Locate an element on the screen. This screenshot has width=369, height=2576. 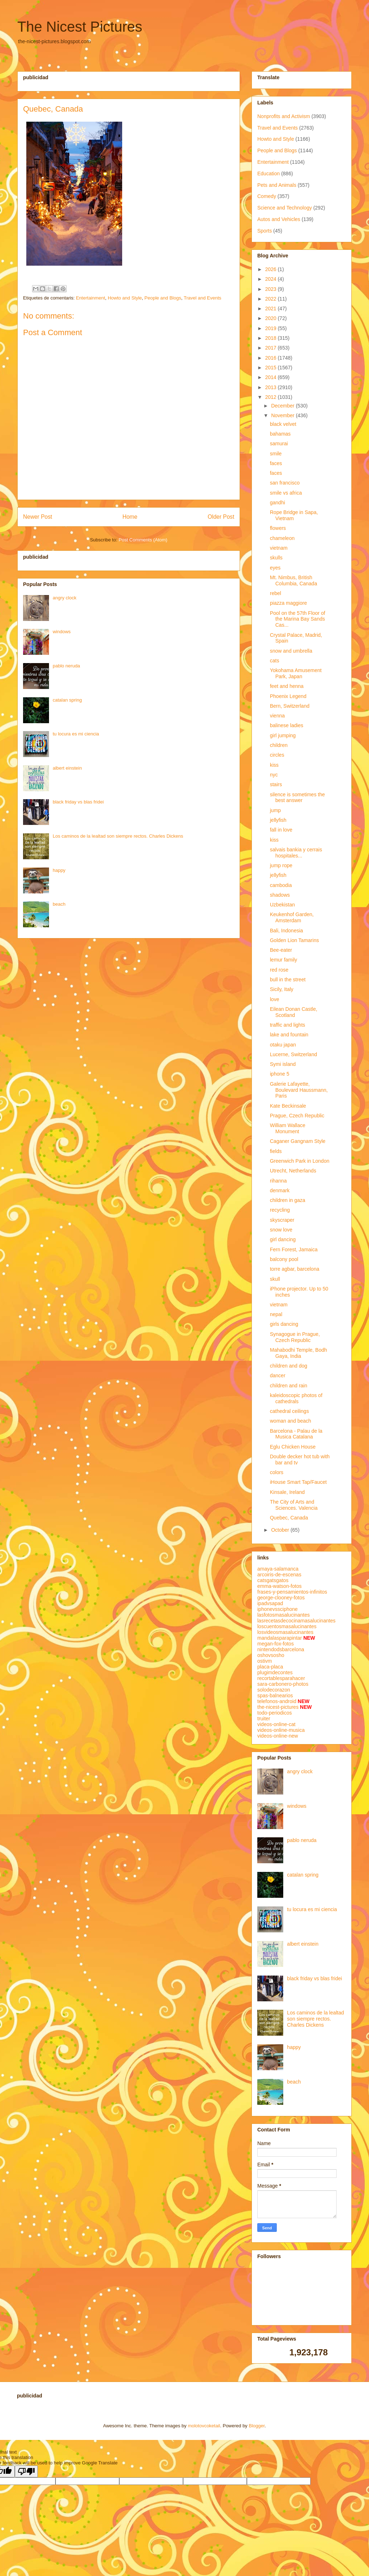
October is located at coordinates (280, 1530).